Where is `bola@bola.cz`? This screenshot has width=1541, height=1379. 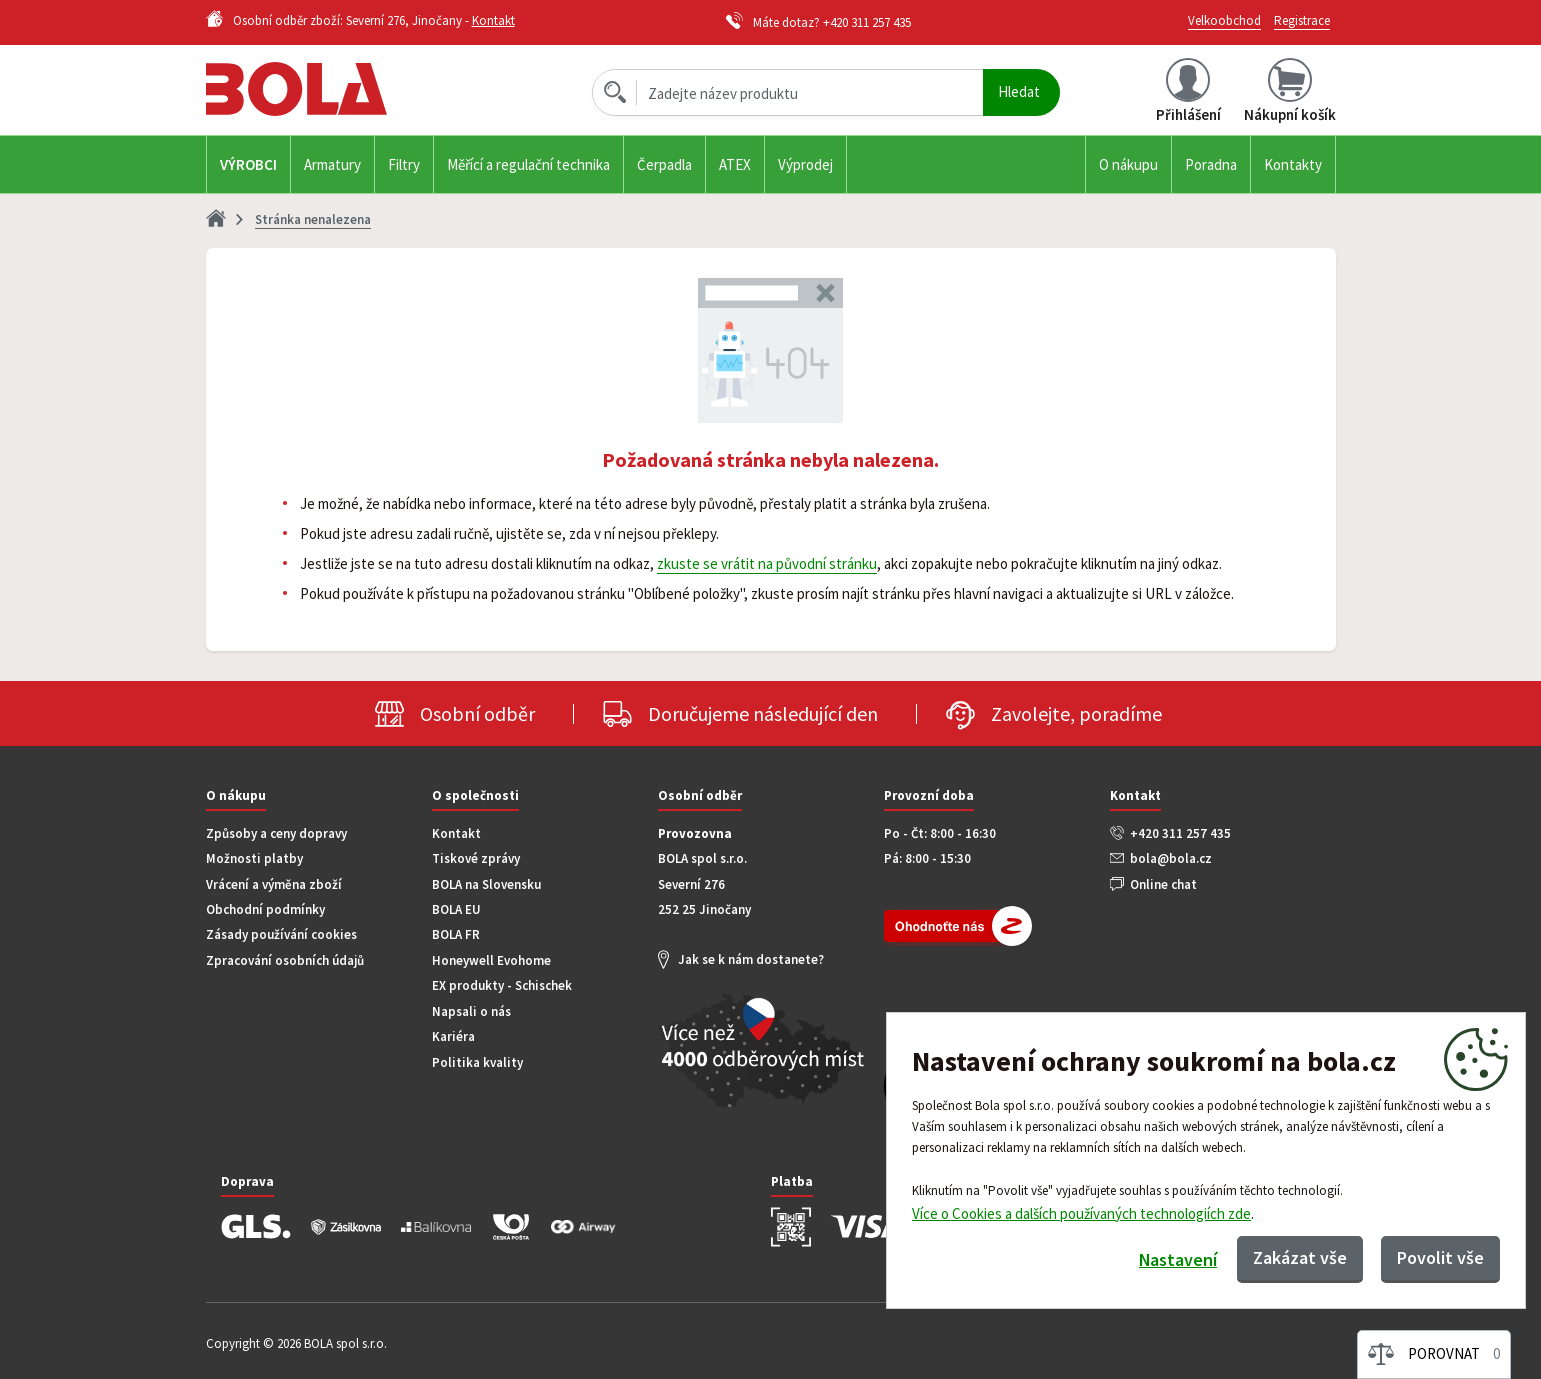
bola@bola.cz is located at coordinates (1171, 858).